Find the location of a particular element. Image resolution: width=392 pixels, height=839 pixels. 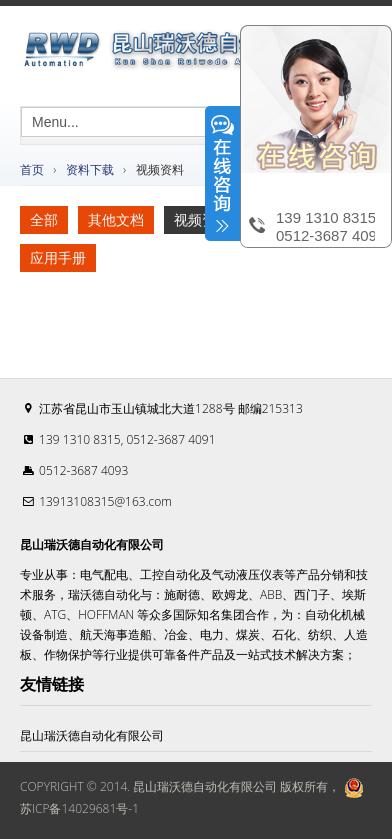

昆山瑞沃德自动化有限公司 is located at coordinates (92, 735).